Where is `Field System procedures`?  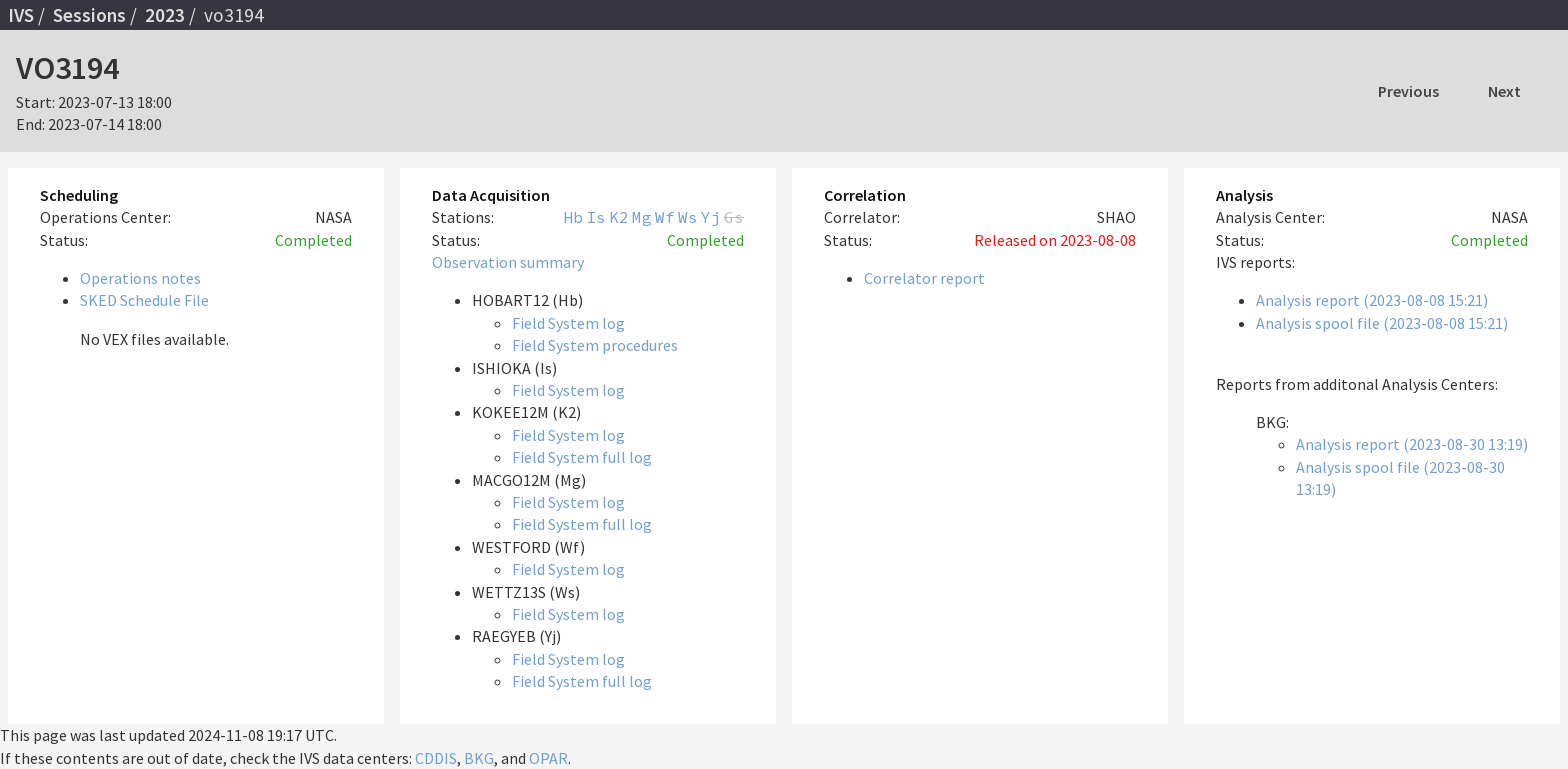
Field System procedures is located at coordinates (595, 345).